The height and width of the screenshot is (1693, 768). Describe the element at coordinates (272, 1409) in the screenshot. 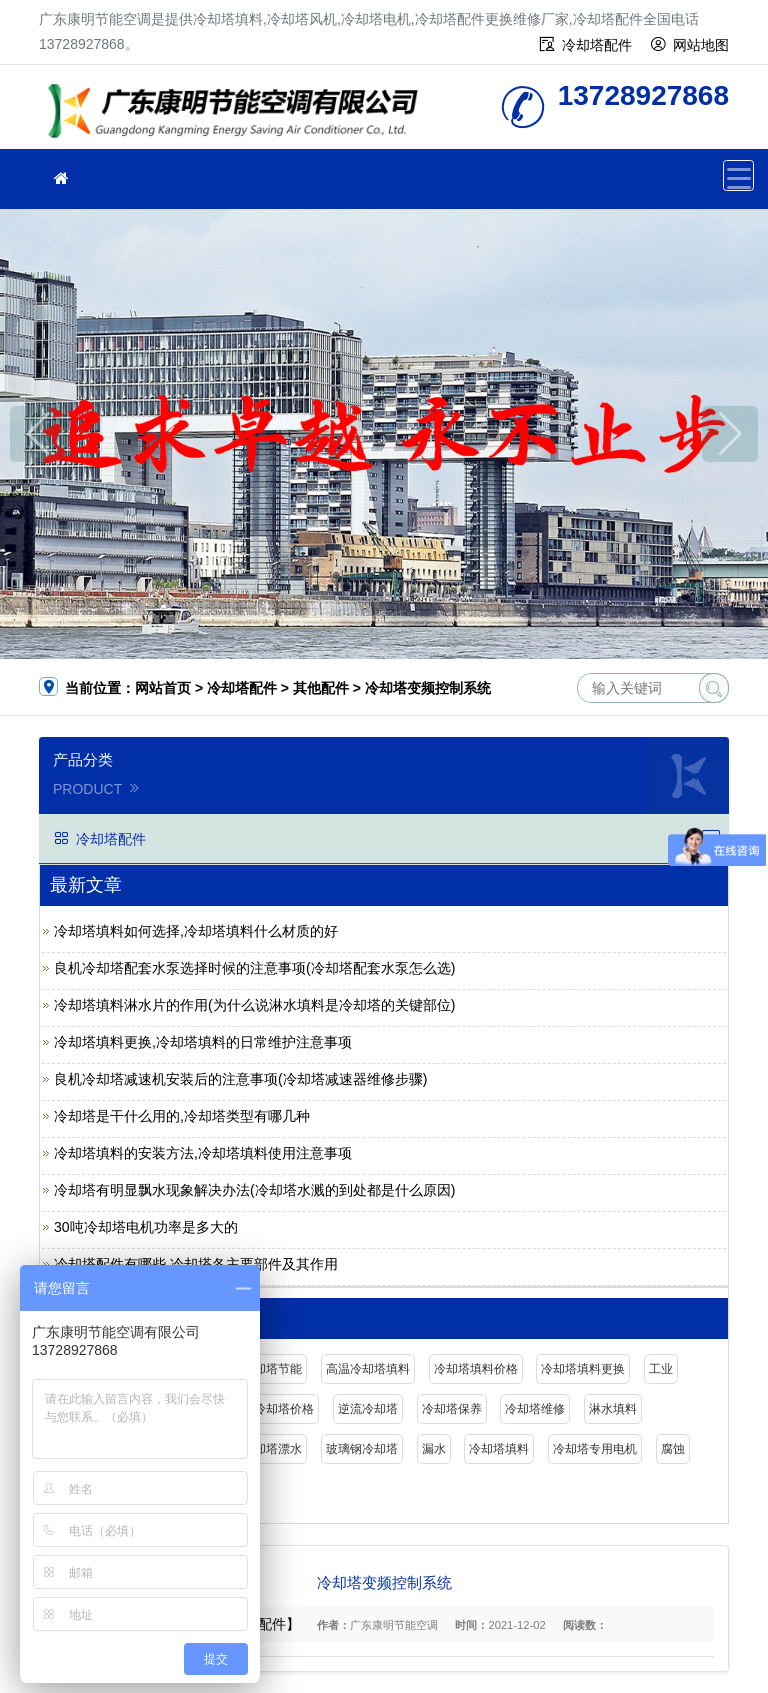

I see `闭式冷却塔价格` at that location.